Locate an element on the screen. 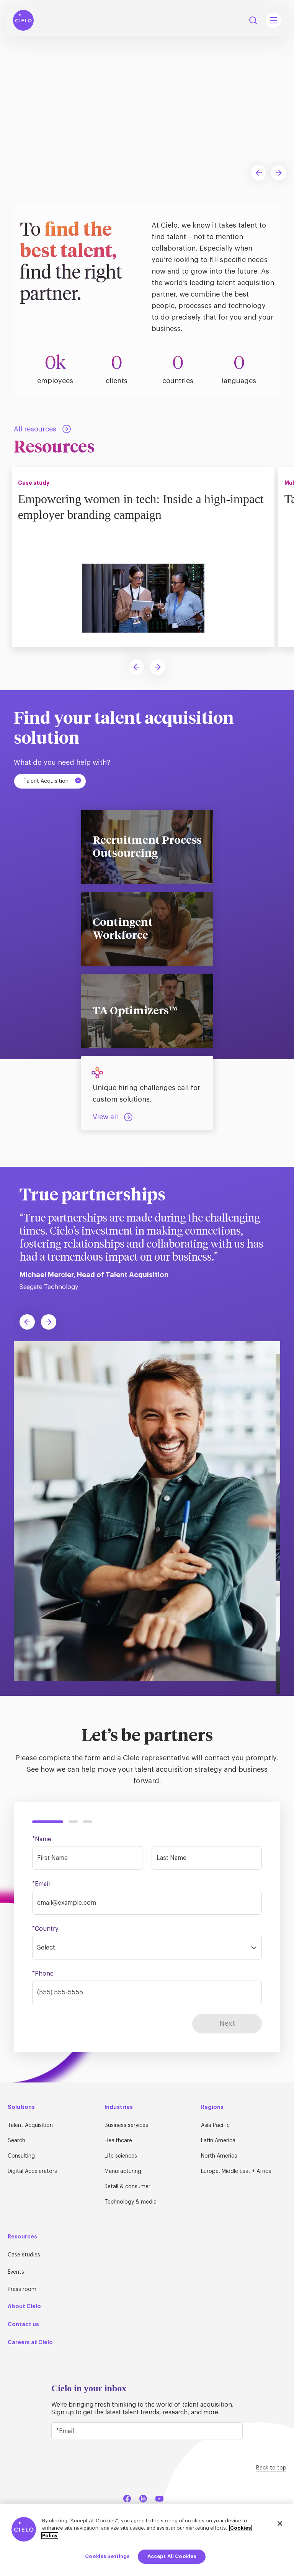 This screenshot has height=2576, width=294. Search [Search Button] is located at coordinates (253, 20).